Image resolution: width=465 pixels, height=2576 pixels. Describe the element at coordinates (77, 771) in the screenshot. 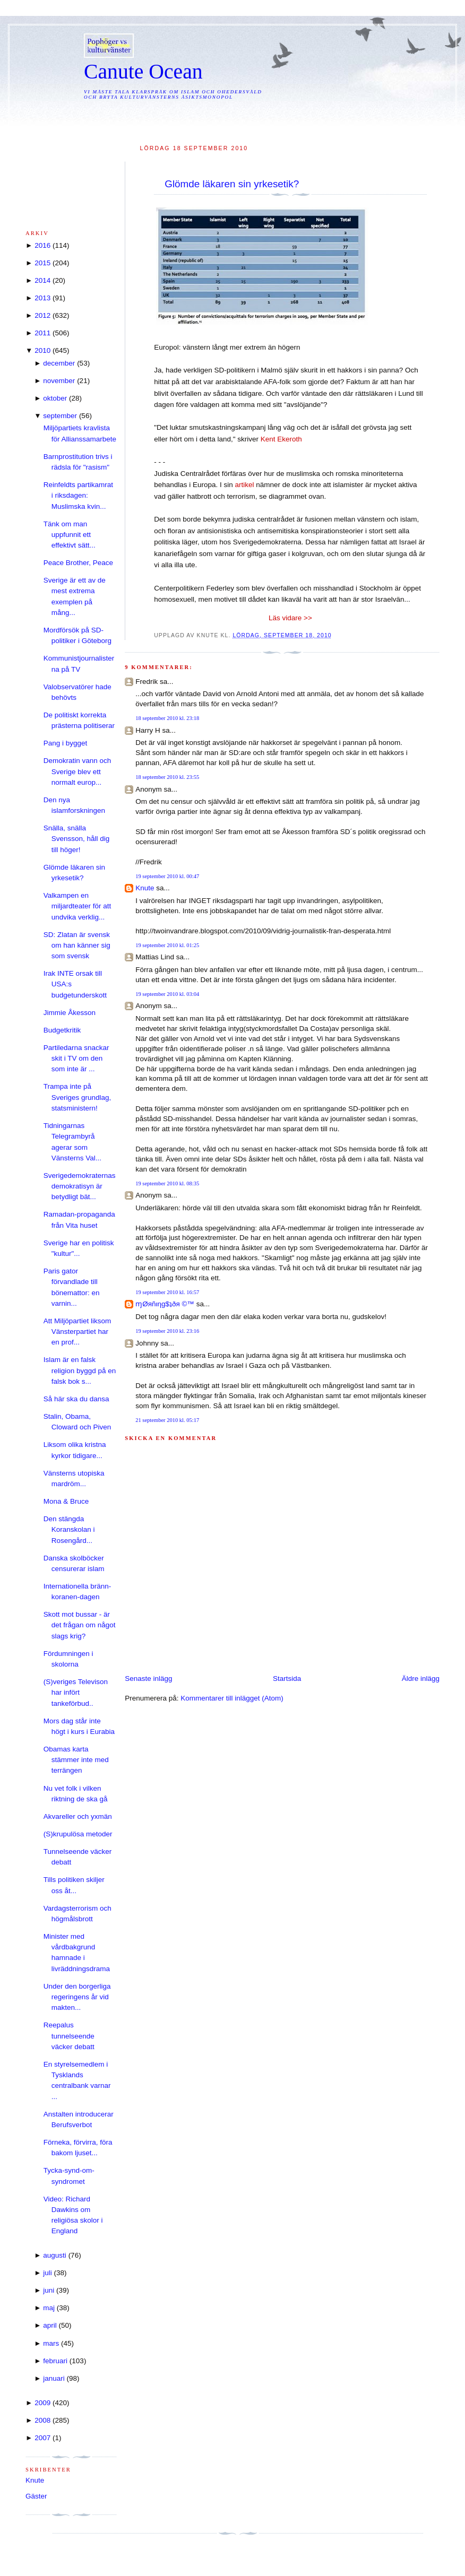

I see `Demokratin vann och Sverige blev ett normalt europ...` at that location.